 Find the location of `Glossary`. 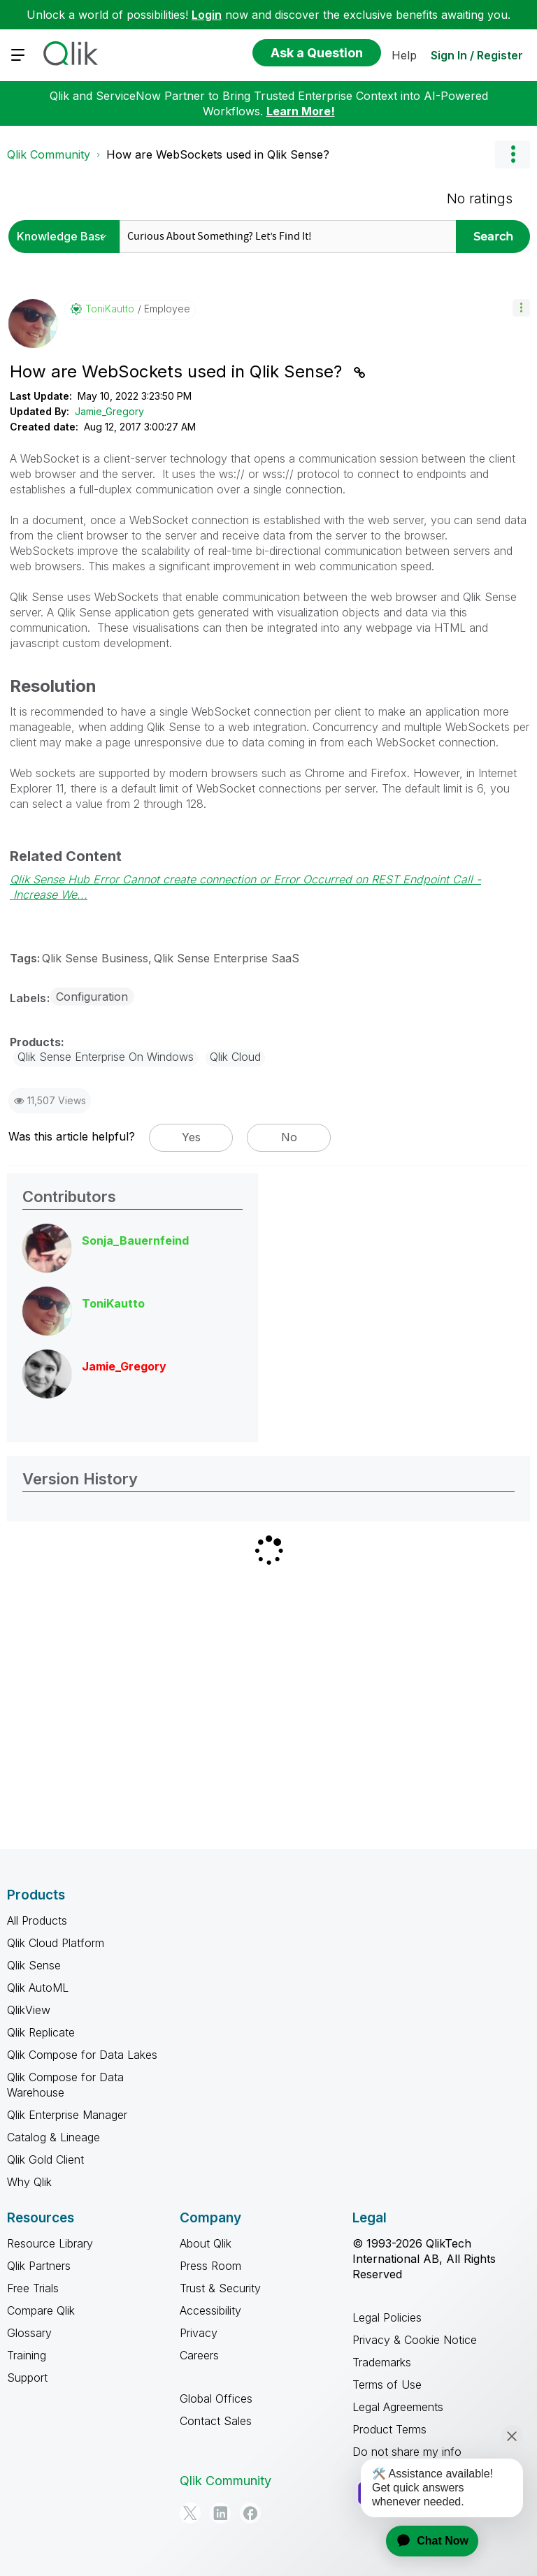

Glossary is located at coordinates (29, 2333).